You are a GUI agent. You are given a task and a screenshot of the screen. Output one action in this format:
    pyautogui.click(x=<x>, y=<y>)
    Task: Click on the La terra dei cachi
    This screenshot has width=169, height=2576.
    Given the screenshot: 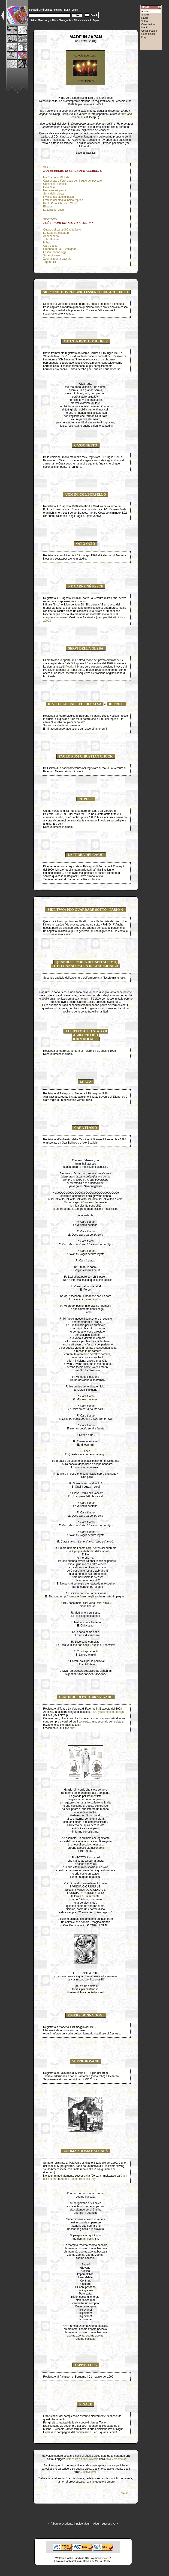 What is the action you would take?
    pyautogui.click(x=53, y=209)
    